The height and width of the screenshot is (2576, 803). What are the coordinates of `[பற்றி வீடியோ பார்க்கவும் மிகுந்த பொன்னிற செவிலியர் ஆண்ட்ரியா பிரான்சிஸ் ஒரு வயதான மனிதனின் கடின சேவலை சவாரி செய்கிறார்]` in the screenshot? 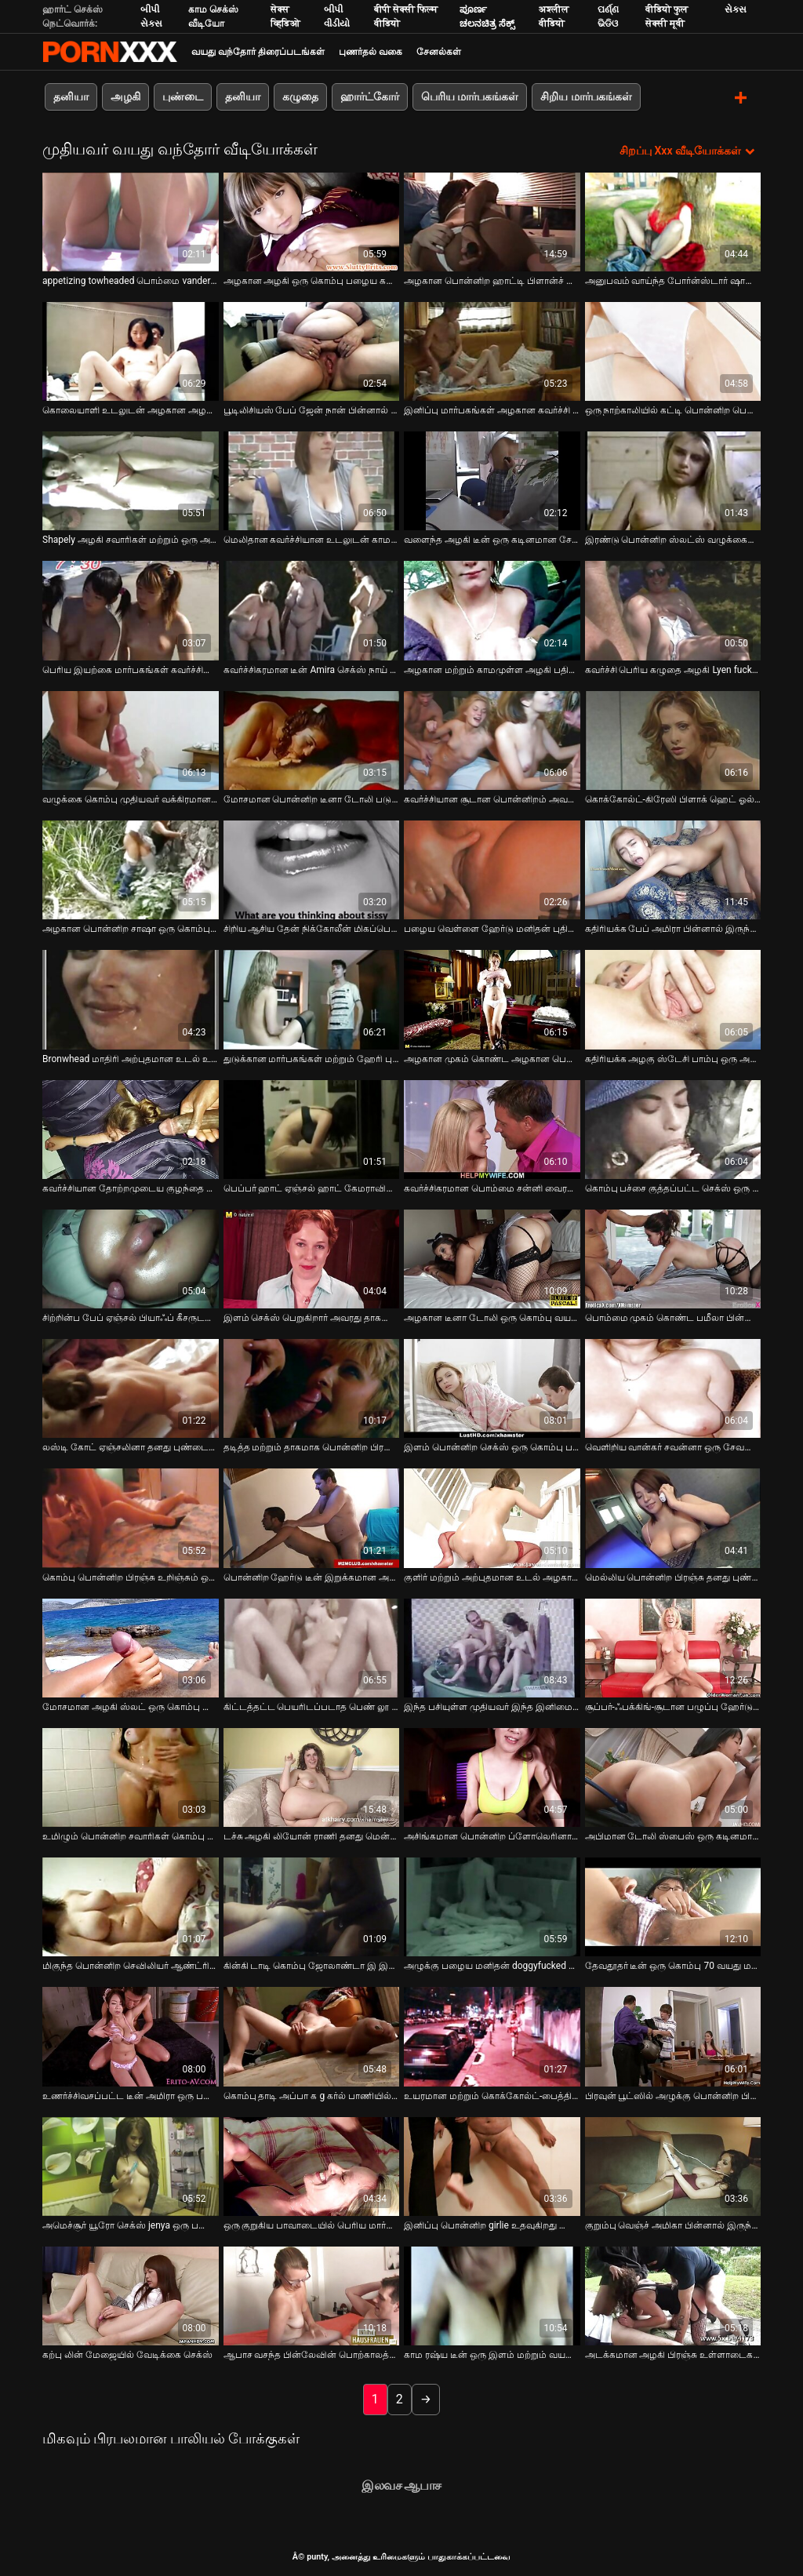 It's located at (130, 1906).